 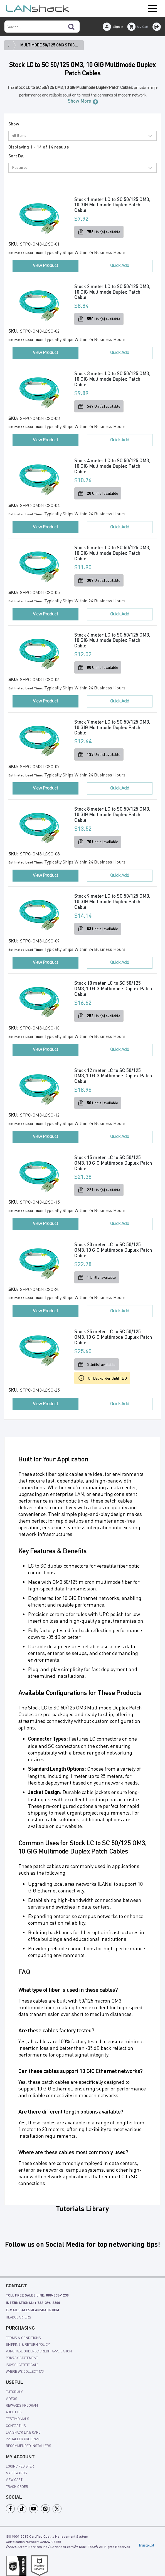 I want to click on Stock 1 meter LC to SC 50/125 OM3, 10 GIG Multimode Duplex Patch Cable, so click(x=113, y=205).